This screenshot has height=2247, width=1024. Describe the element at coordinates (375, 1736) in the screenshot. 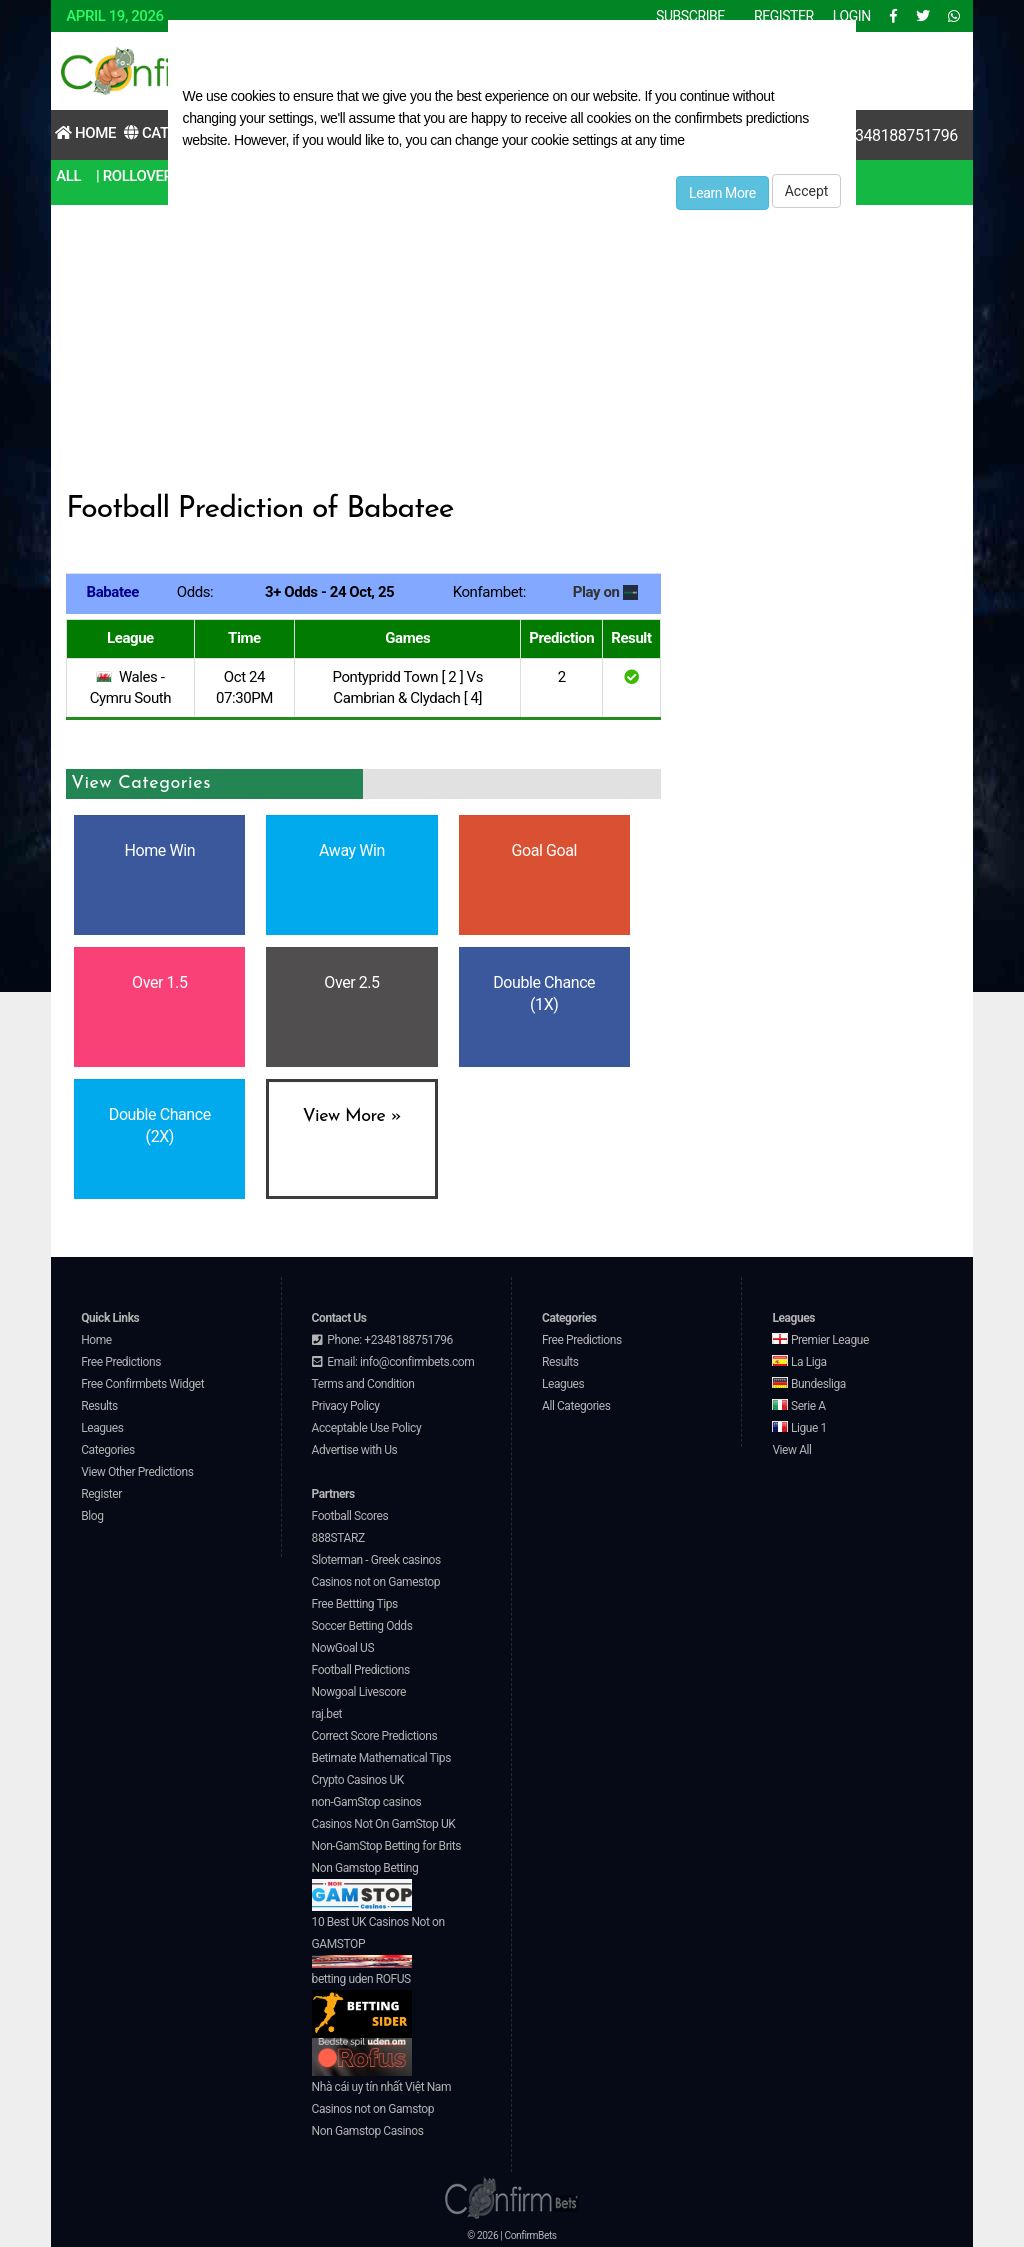

I see `Correct Score Predictions` at that location.